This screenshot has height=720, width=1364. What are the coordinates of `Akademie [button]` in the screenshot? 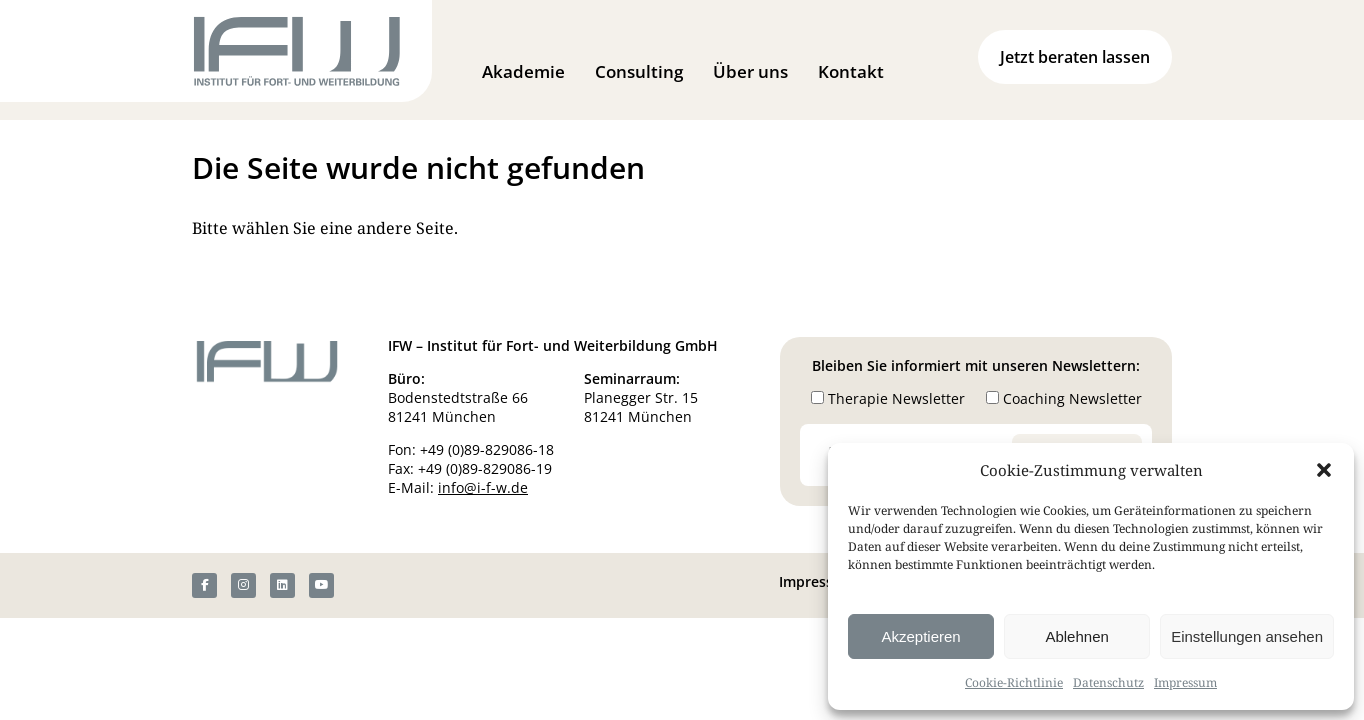 It's located at (523, 71).